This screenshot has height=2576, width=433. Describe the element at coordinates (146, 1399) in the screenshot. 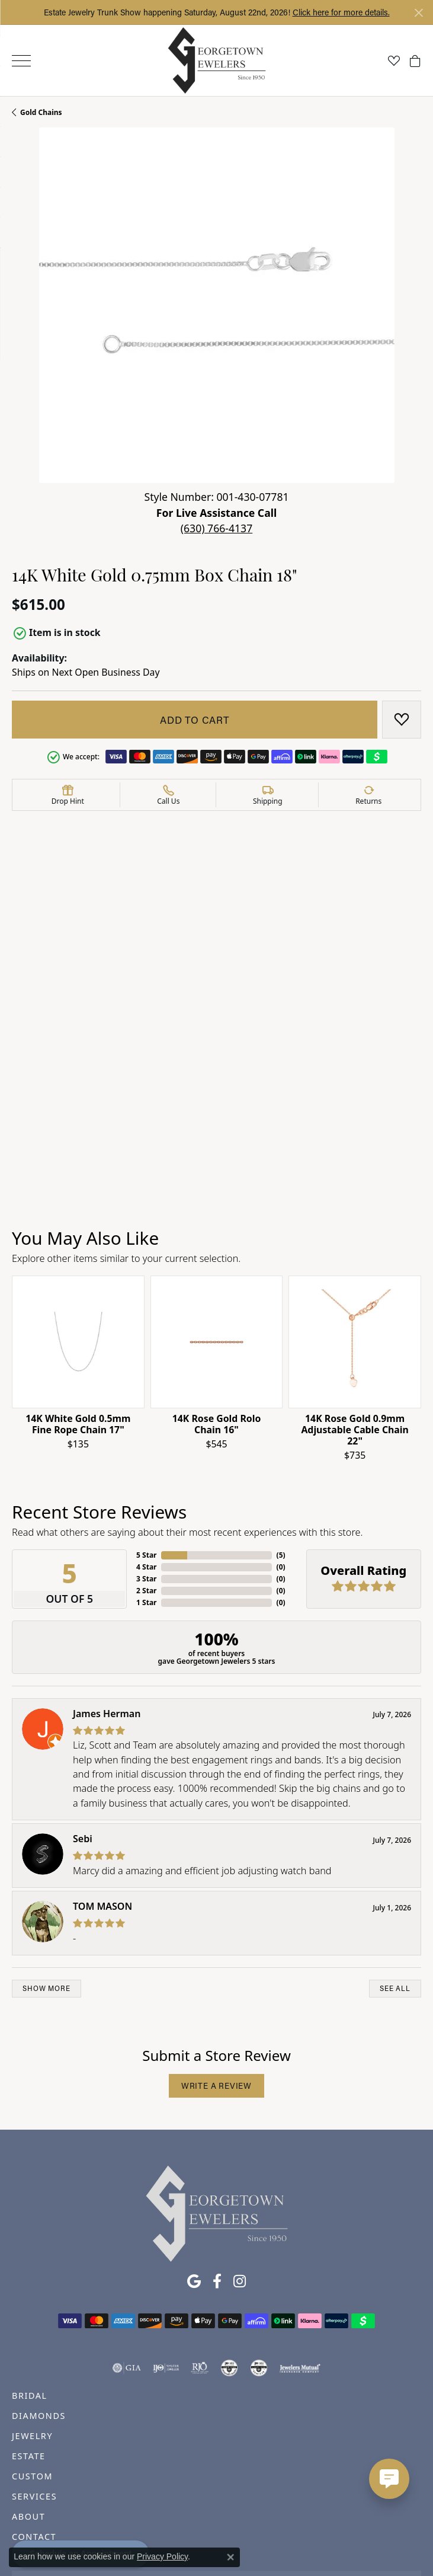

I see `4 Star` at that location.